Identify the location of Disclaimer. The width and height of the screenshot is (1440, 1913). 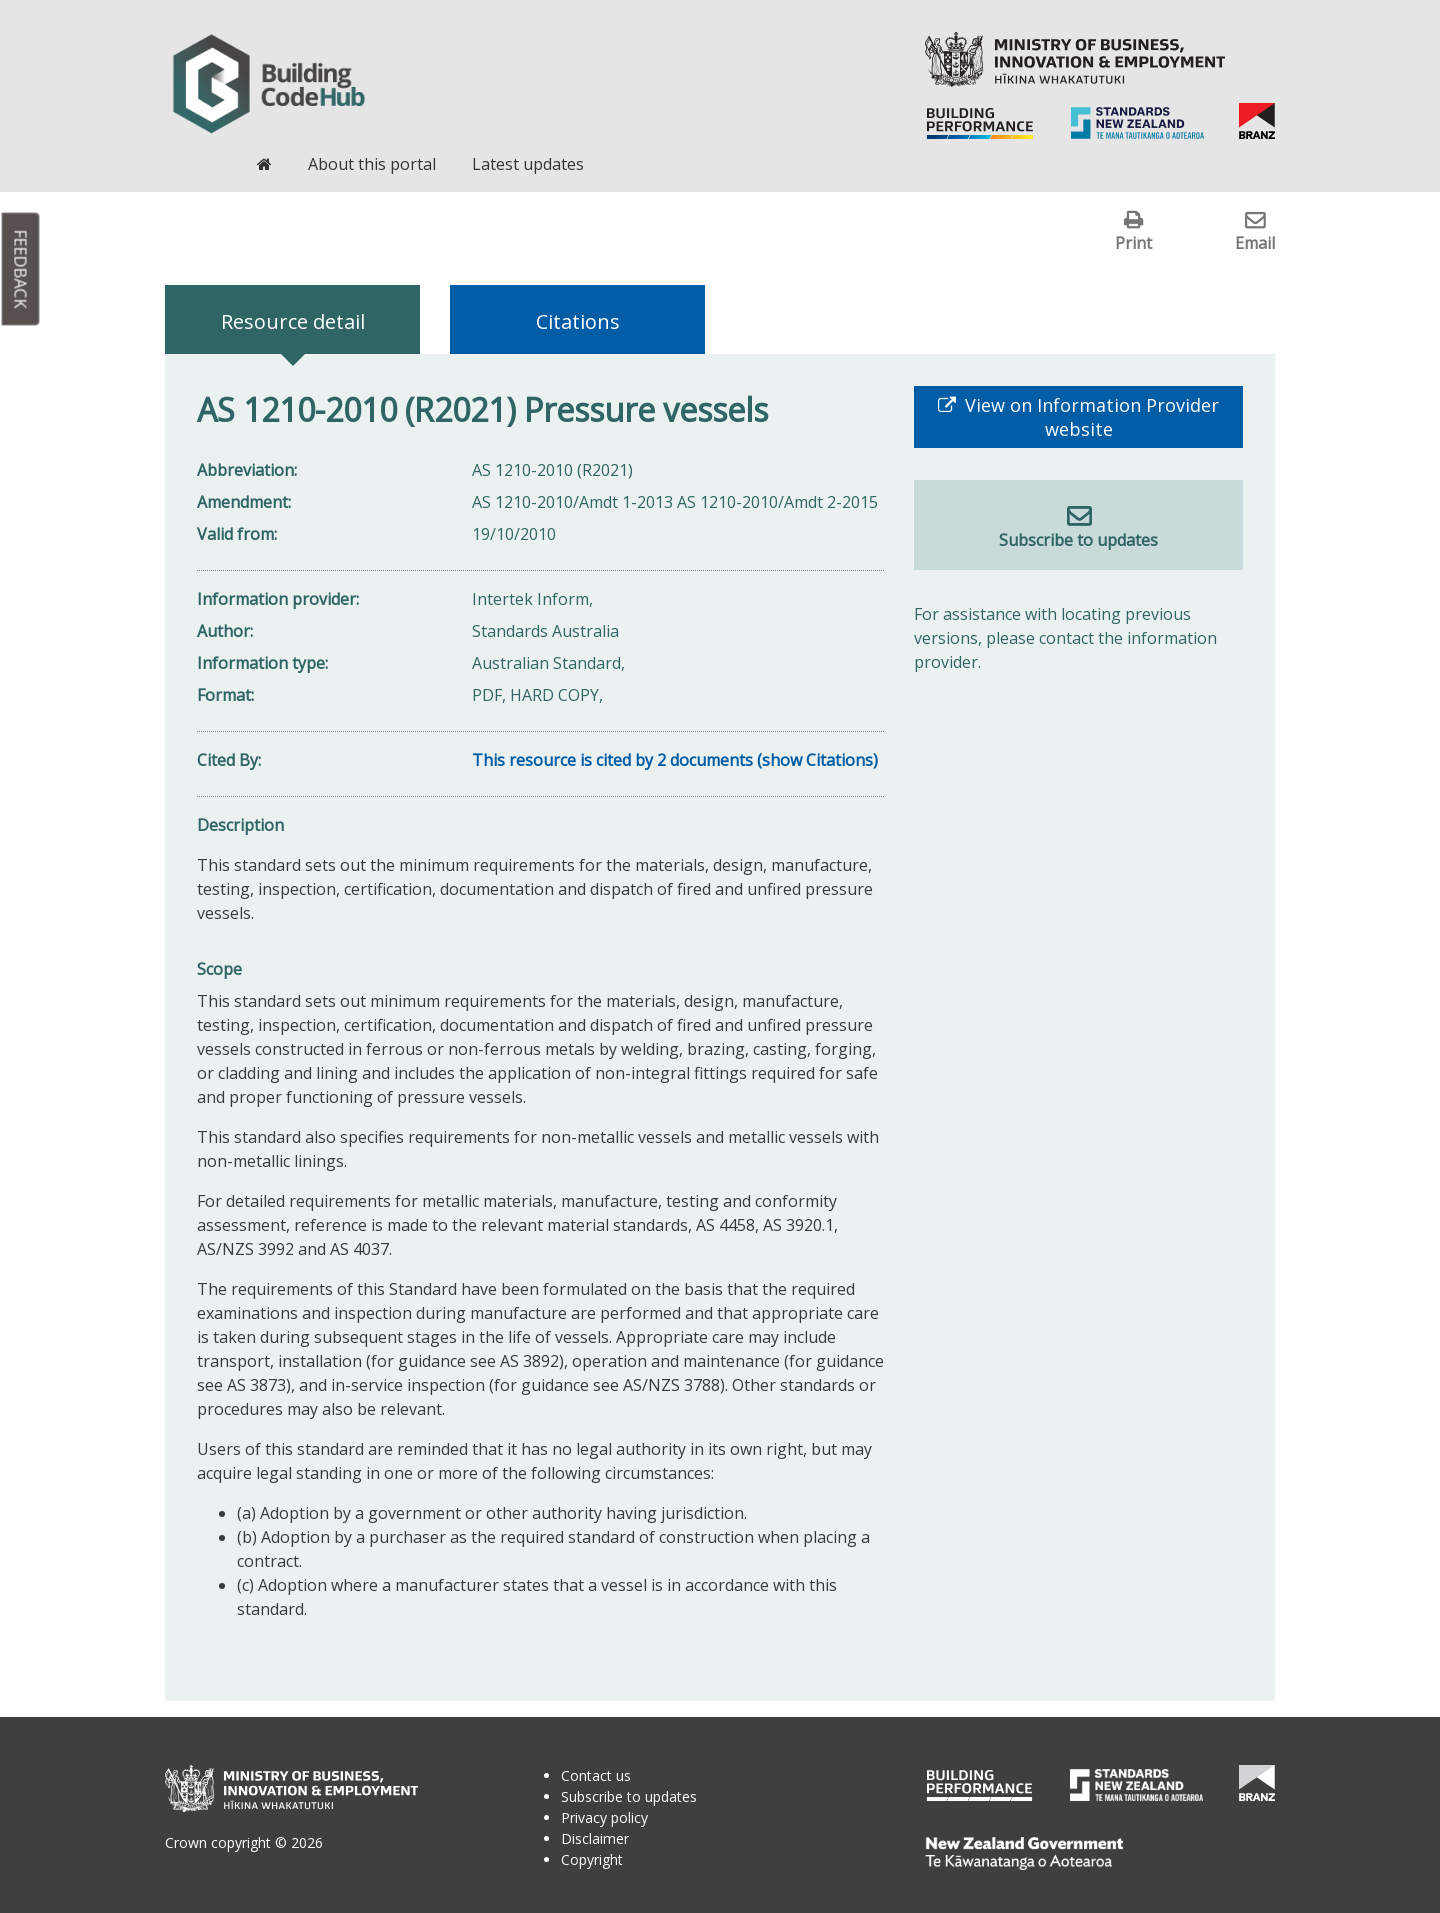
(595, 1838).